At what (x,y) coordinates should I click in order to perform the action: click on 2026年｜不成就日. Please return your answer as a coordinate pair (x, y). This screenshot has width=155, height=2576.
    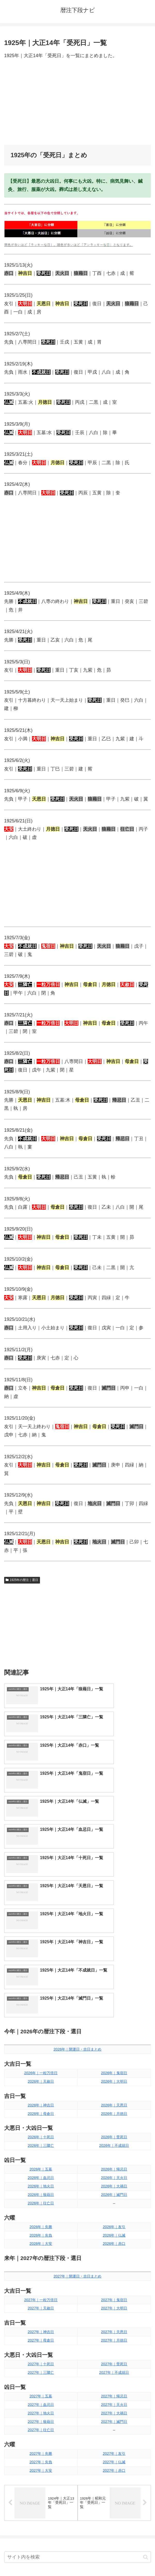
    Looking at the image, I should click on (114, 1977).